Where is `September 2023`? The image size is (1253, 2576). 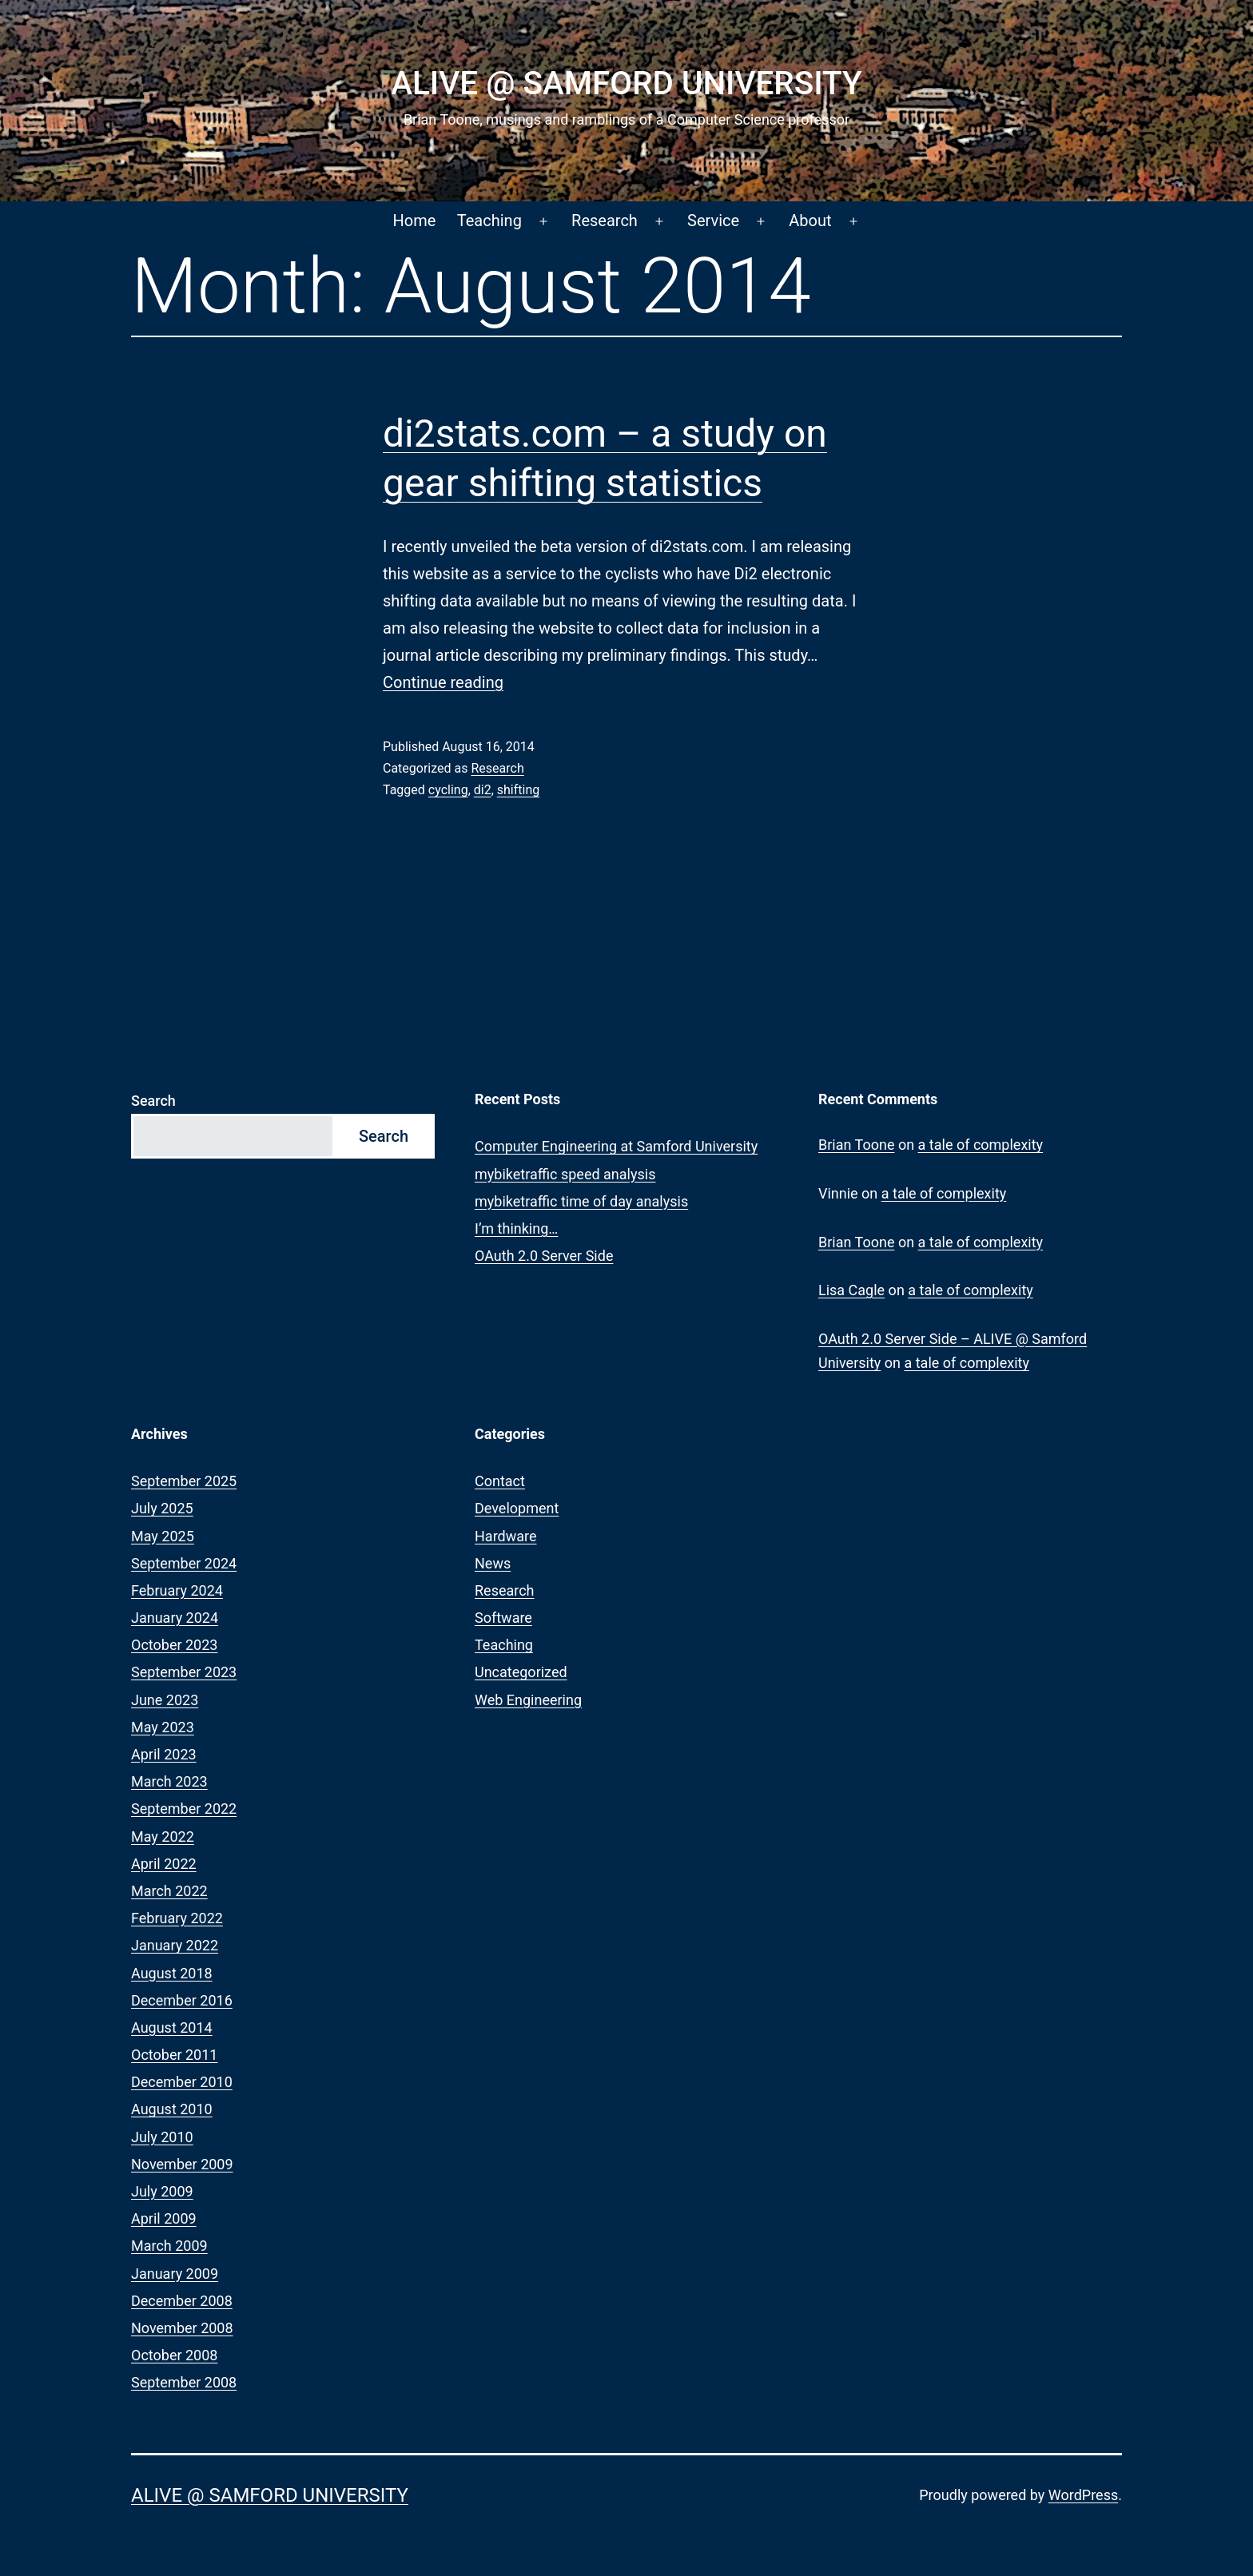
September 2023 is located at coordinates (184, 1672).